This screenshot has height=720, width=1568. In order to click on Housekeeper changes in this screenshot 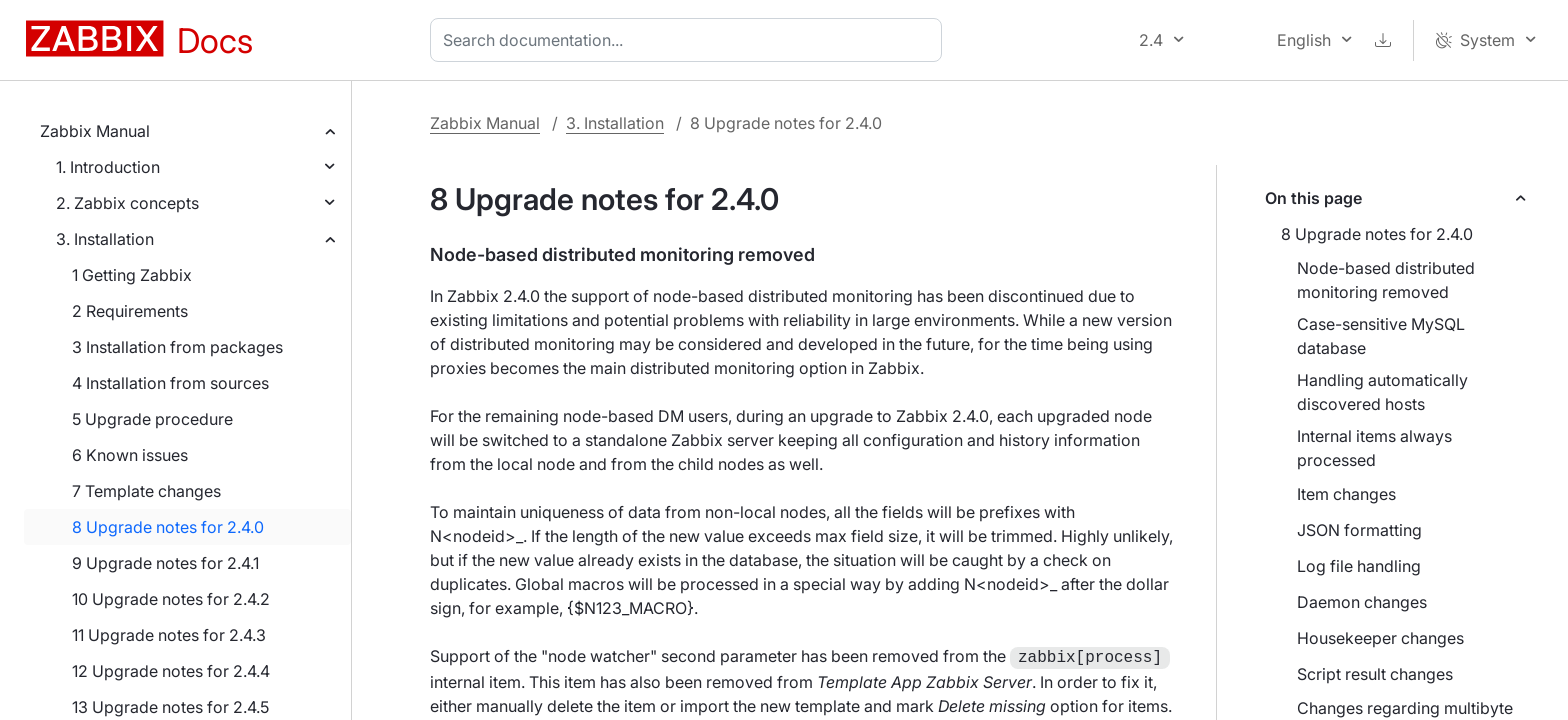, I will do `click(1380, 638)`.